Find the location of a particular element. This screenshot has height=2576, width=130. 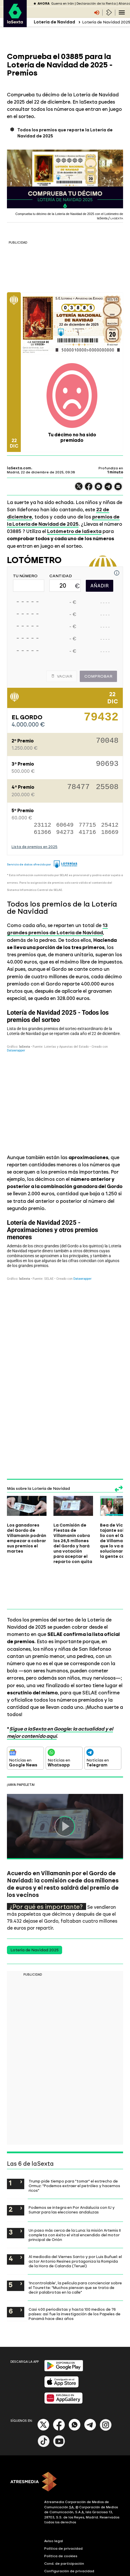

77715 is located at coordinates (87, 825).